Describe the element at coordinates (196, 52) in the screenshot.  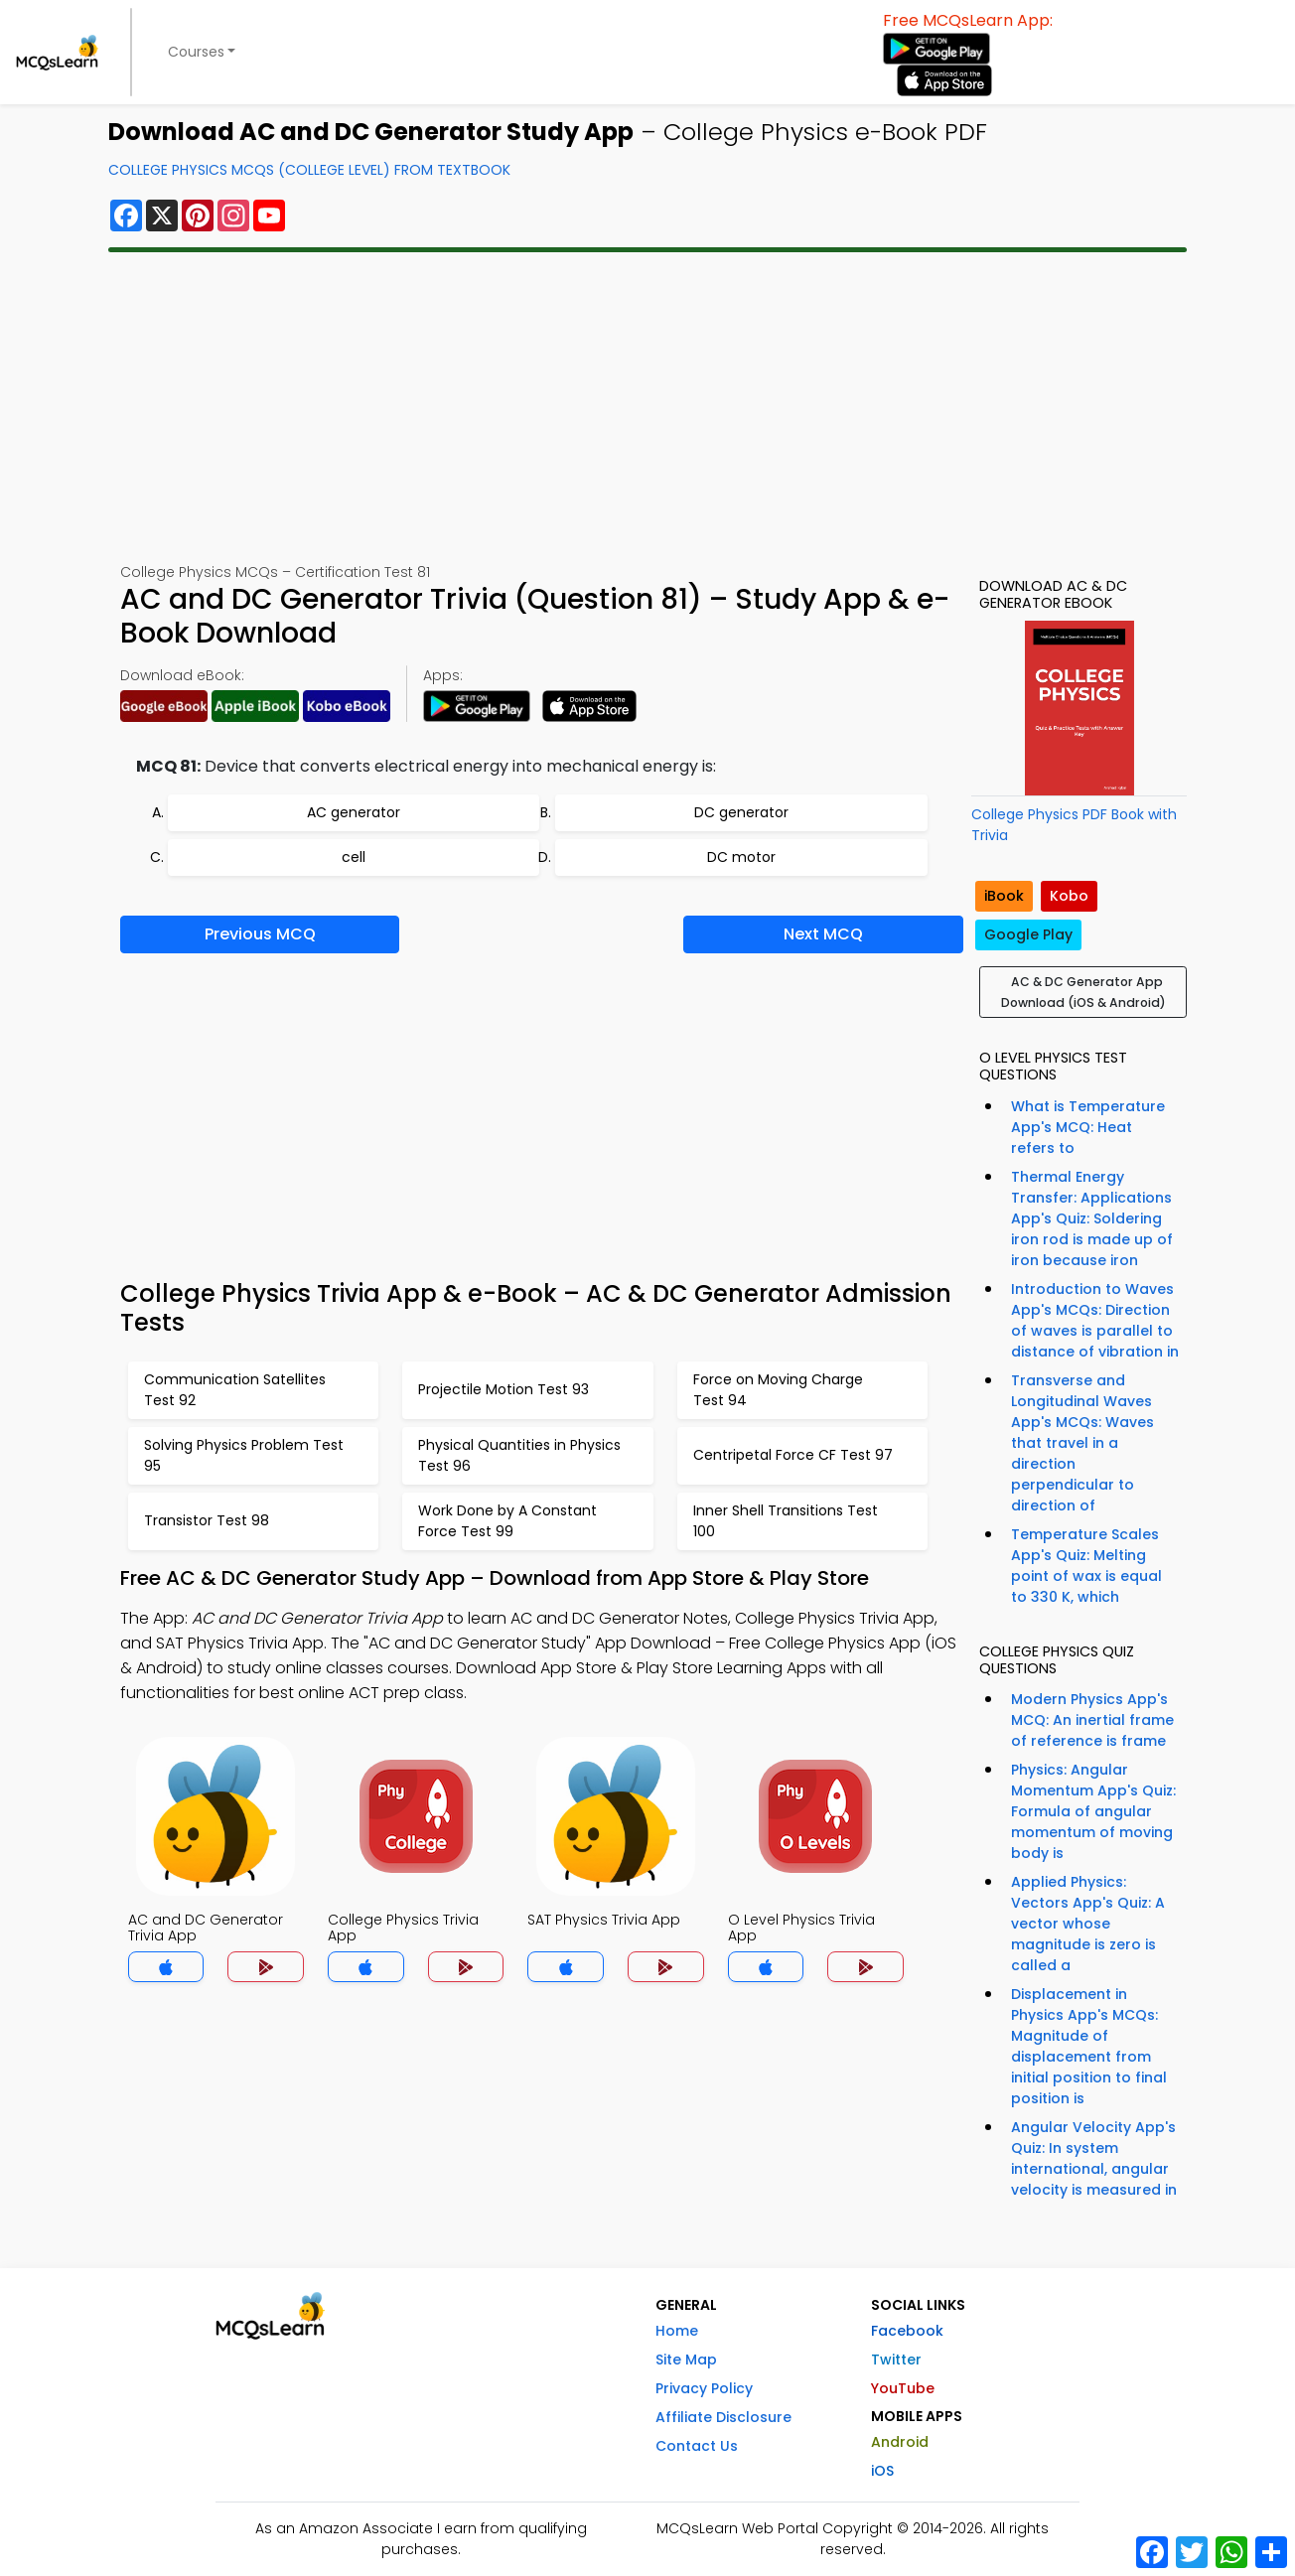
I see `Courses [button]` at that location.